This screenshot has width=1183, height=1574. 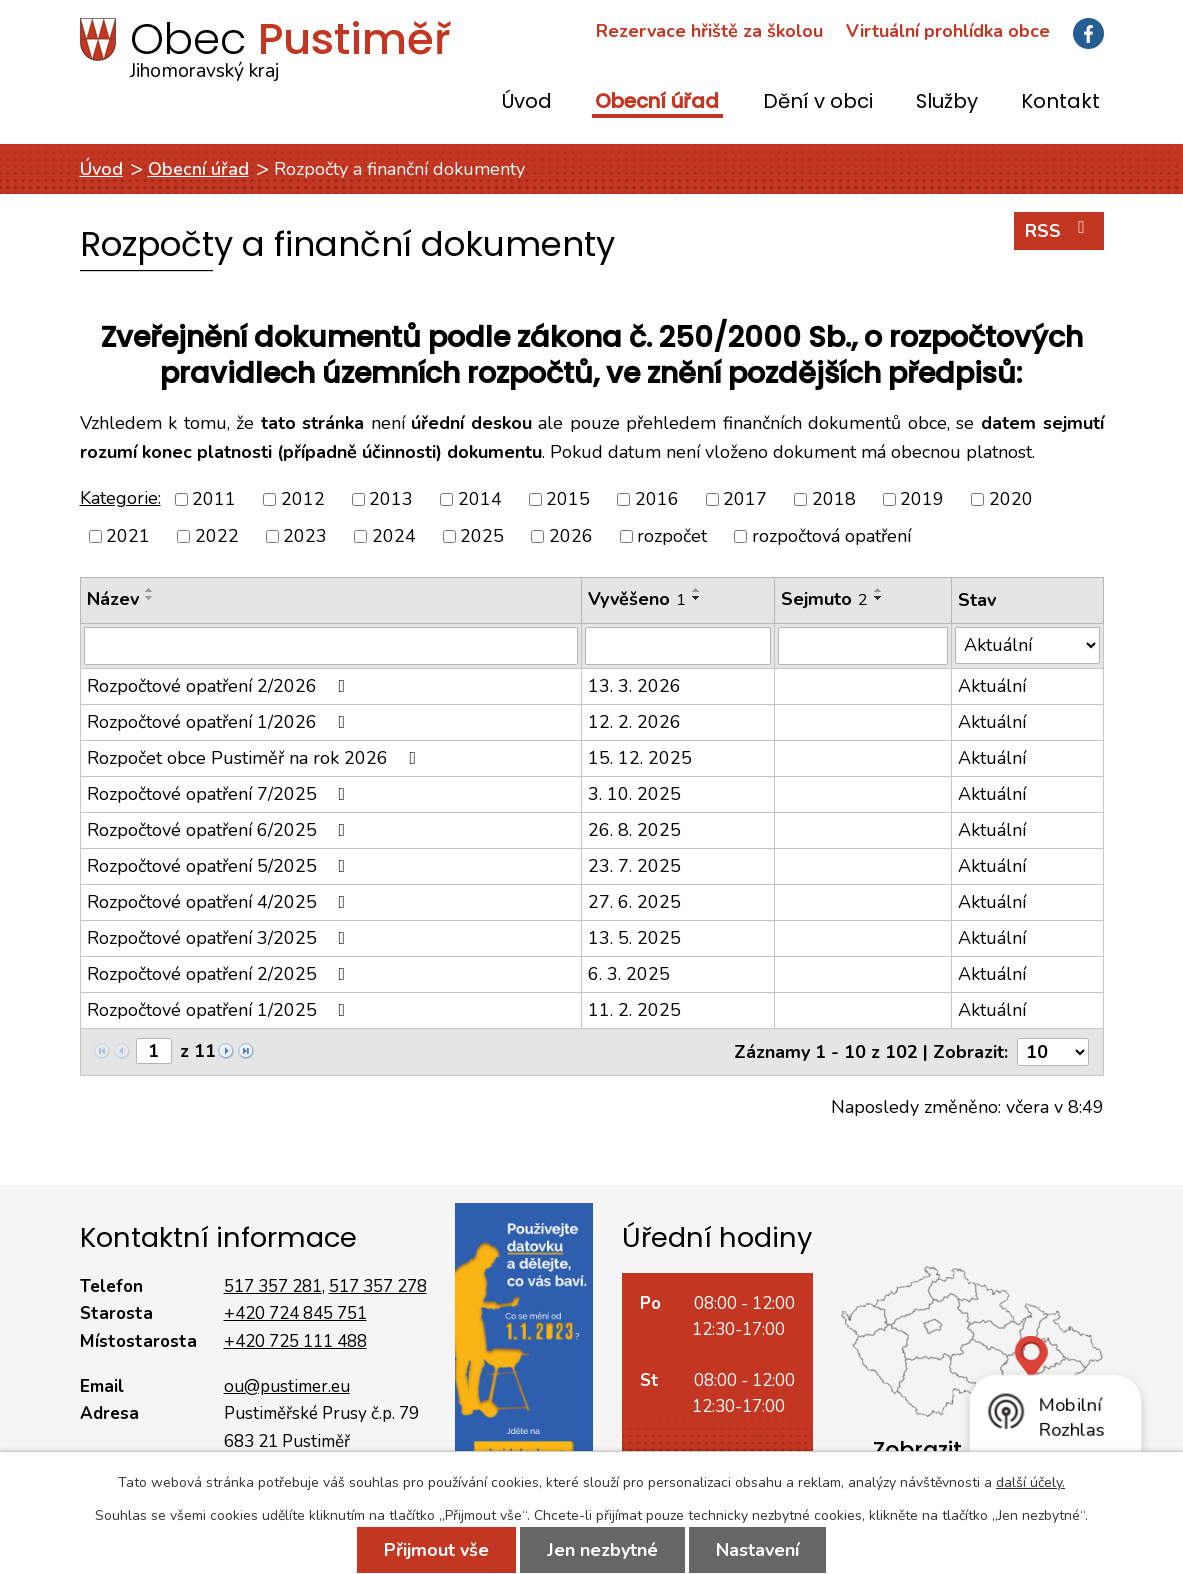 What do you see at coordinates (220, 938) in the screenshot?
I see `Rozpočtové opatření 3/2025` at bounding box center [220, 938].